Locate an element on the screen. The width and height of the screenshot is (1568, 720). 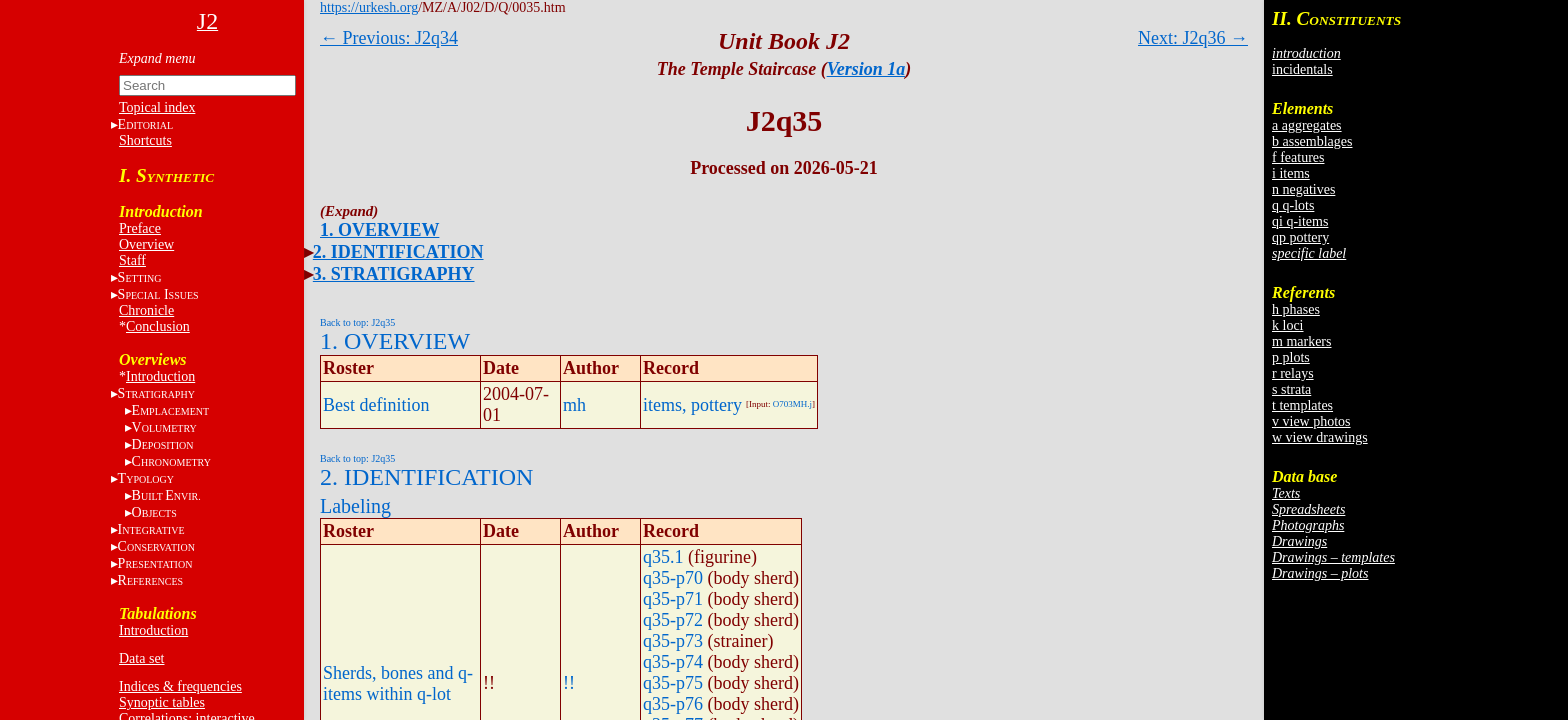
s strata is located at coordinates (1291, 389).